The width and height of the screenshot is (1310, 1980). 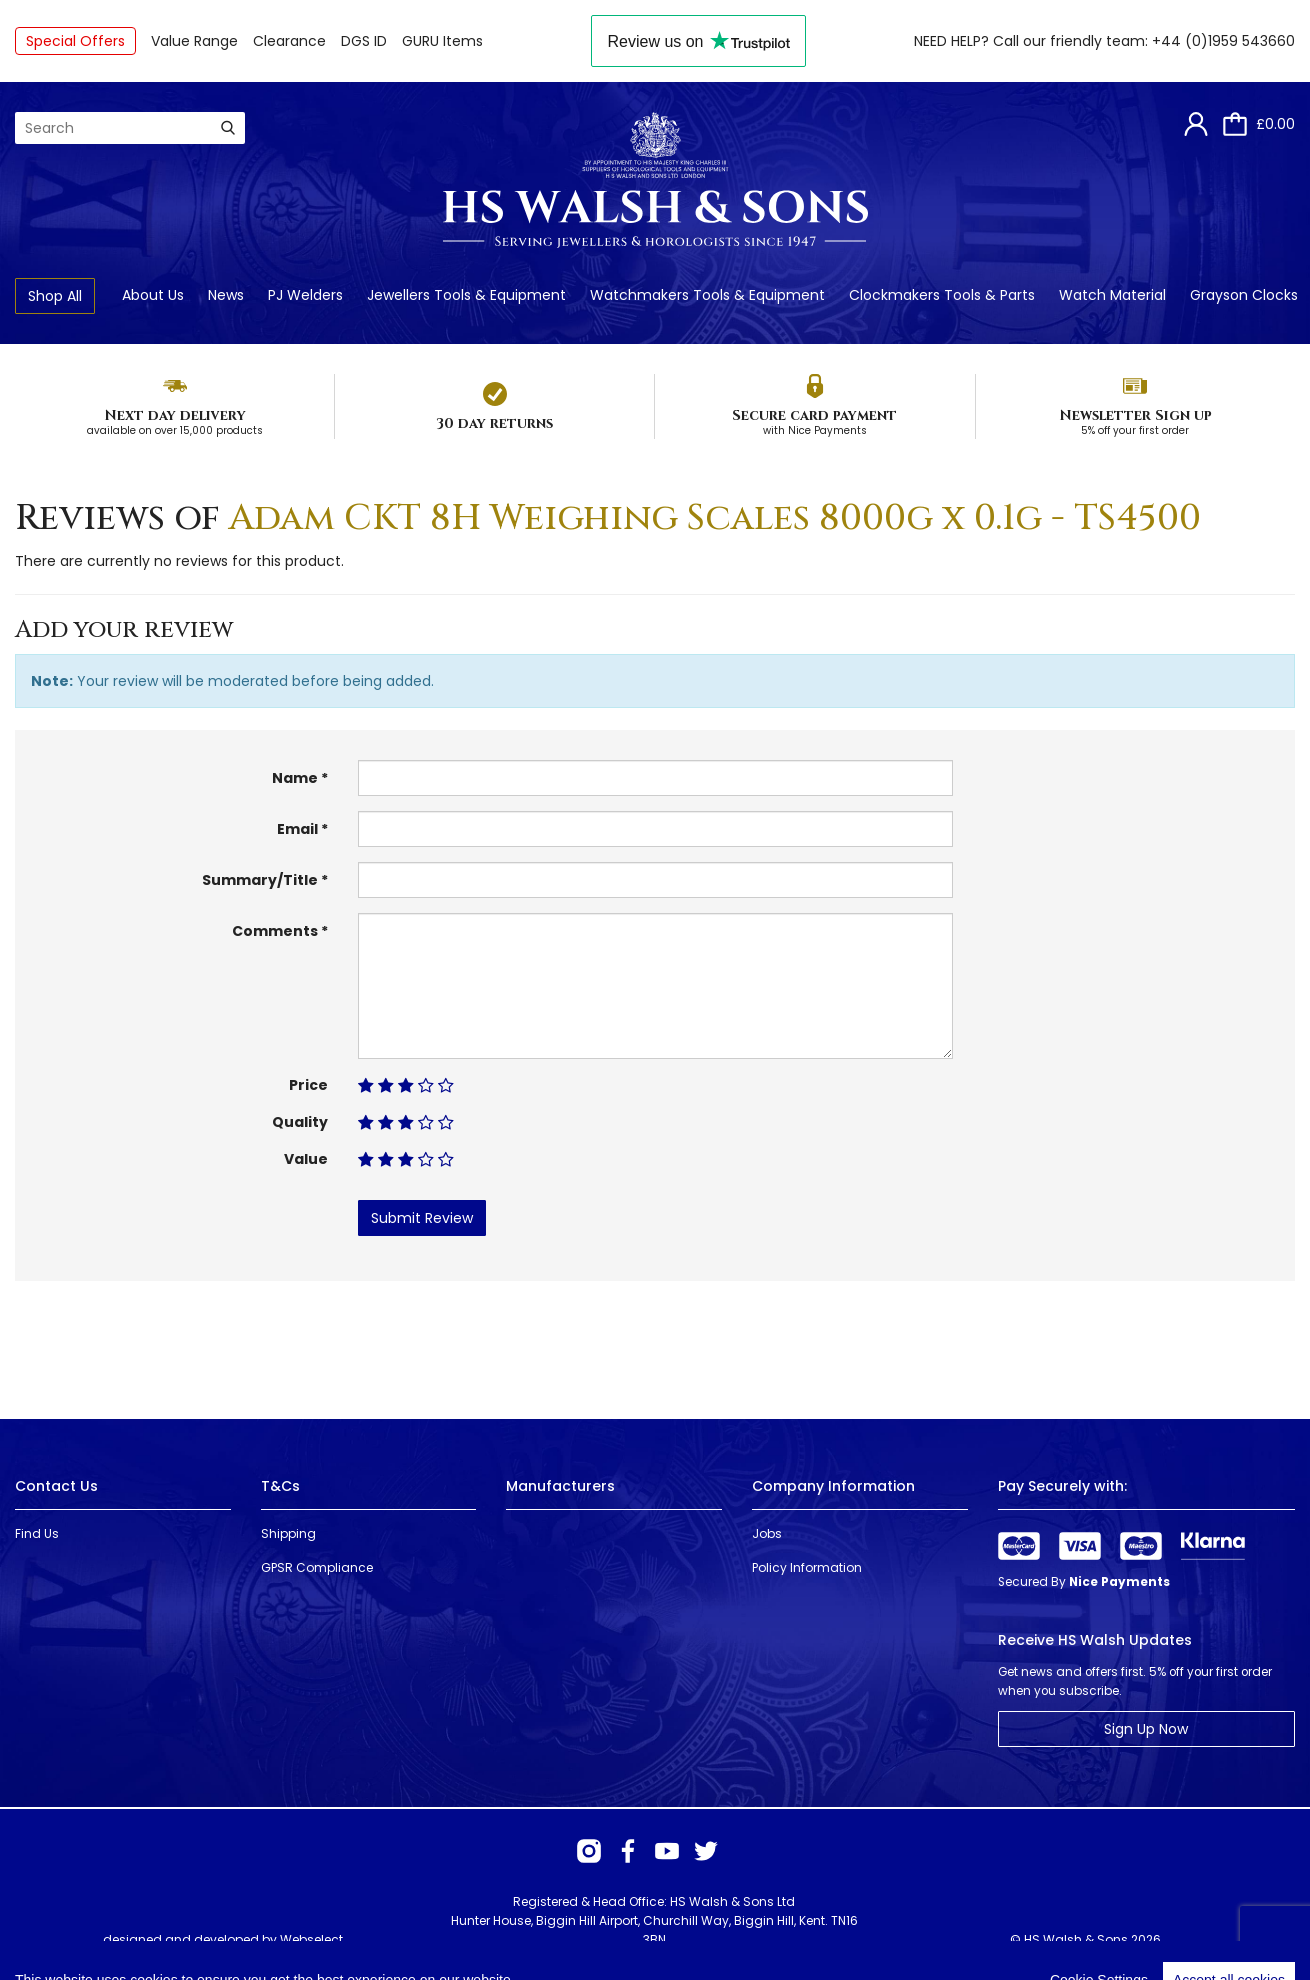 What do you see at coordinates (1135, 430) in the screenshot?
I see `5% off your first order` at bounding box center [1135, 430].